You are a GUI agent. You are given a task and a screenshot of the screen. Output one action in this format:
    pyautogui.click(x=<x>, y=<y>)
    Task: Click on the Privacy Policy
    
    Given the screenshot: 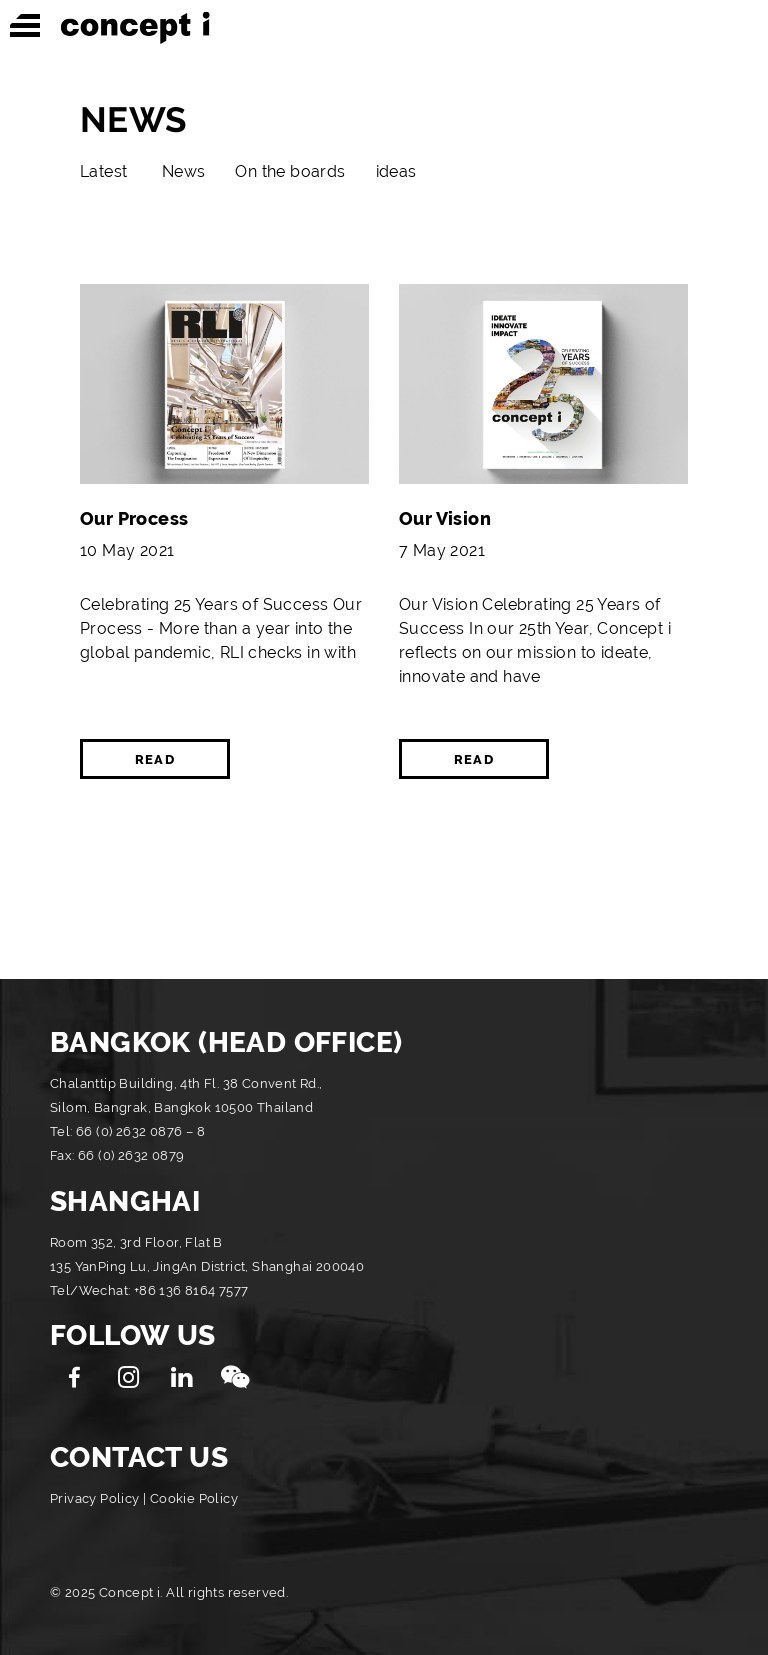 What is the action you would take?
    pyautogui.click(x=95, y=1498)
    